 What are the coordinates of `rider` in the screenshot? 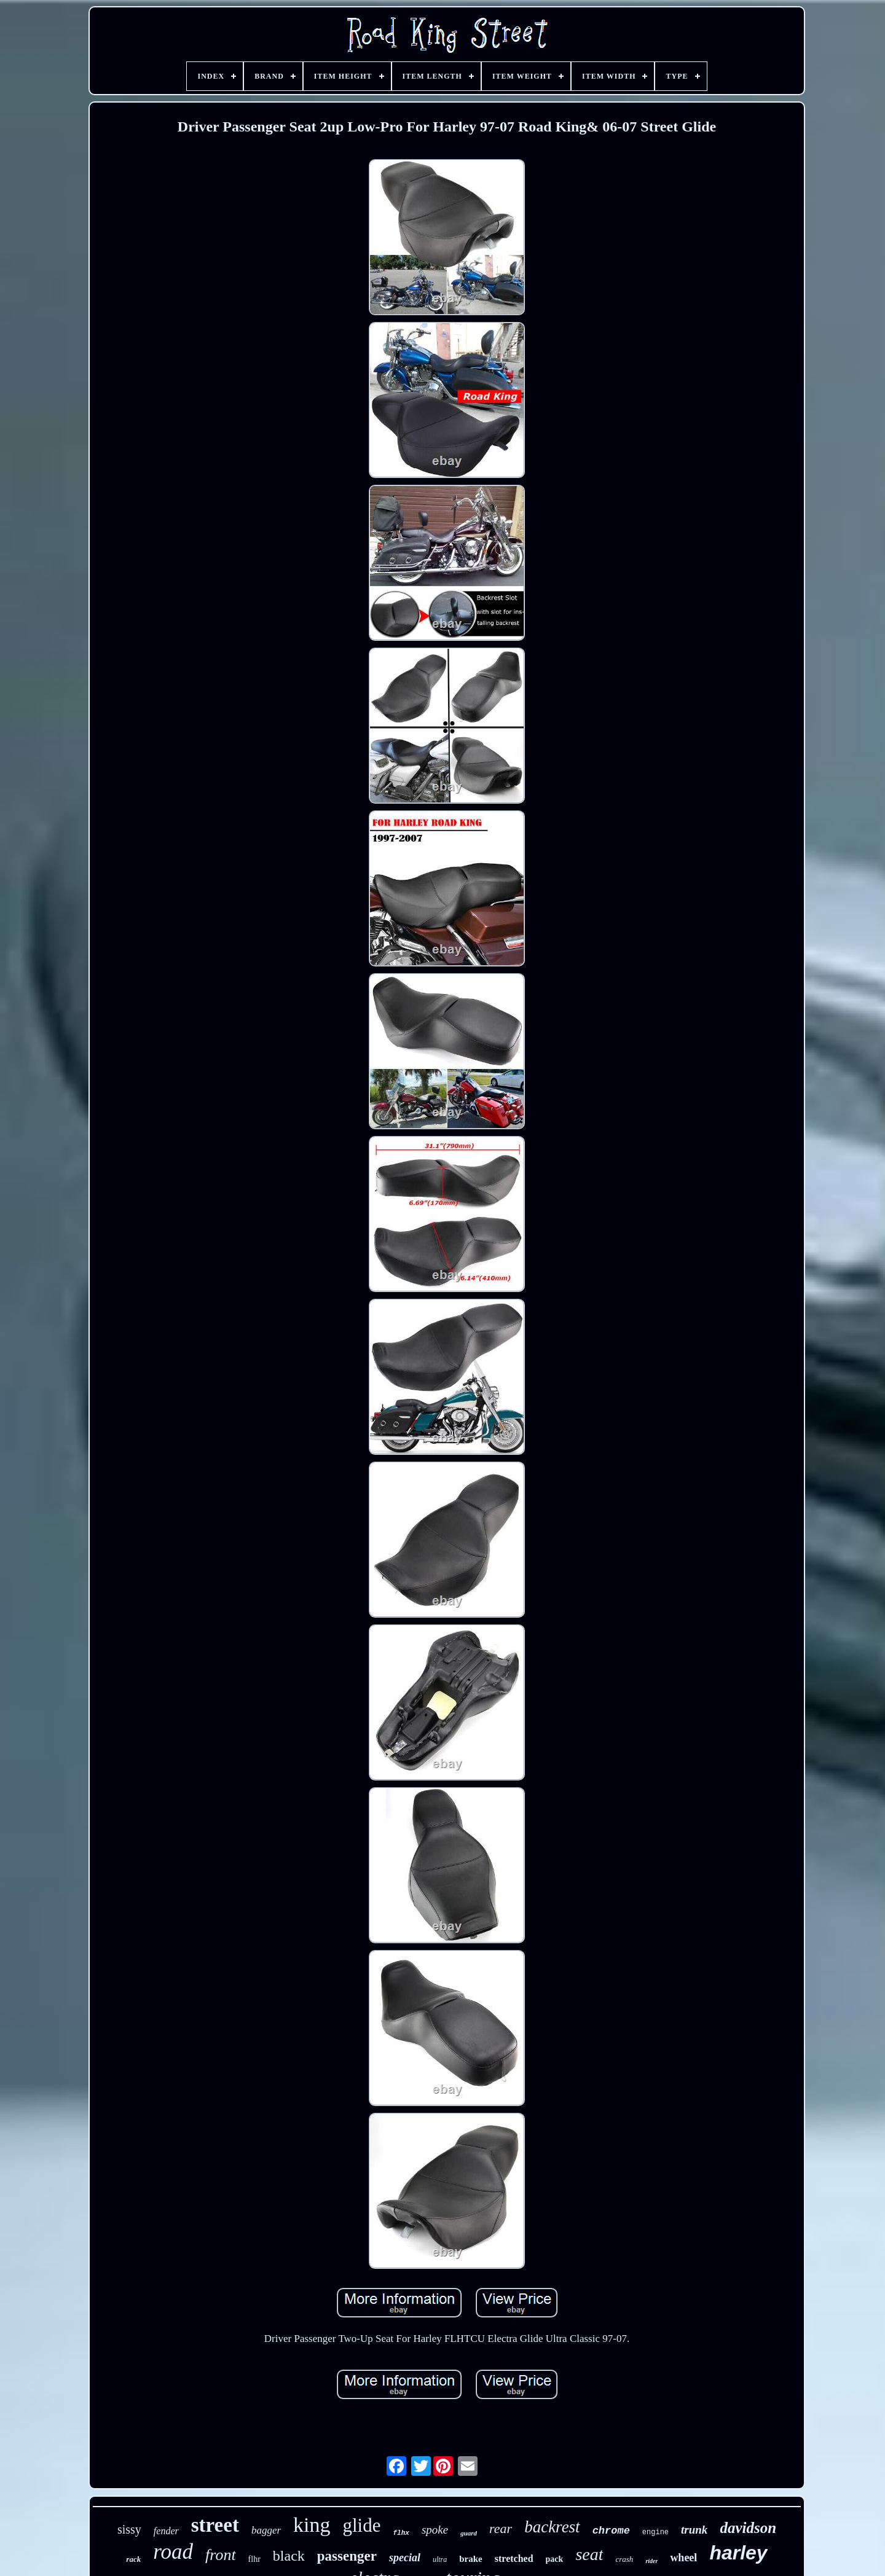 It's located at (651, 2561).